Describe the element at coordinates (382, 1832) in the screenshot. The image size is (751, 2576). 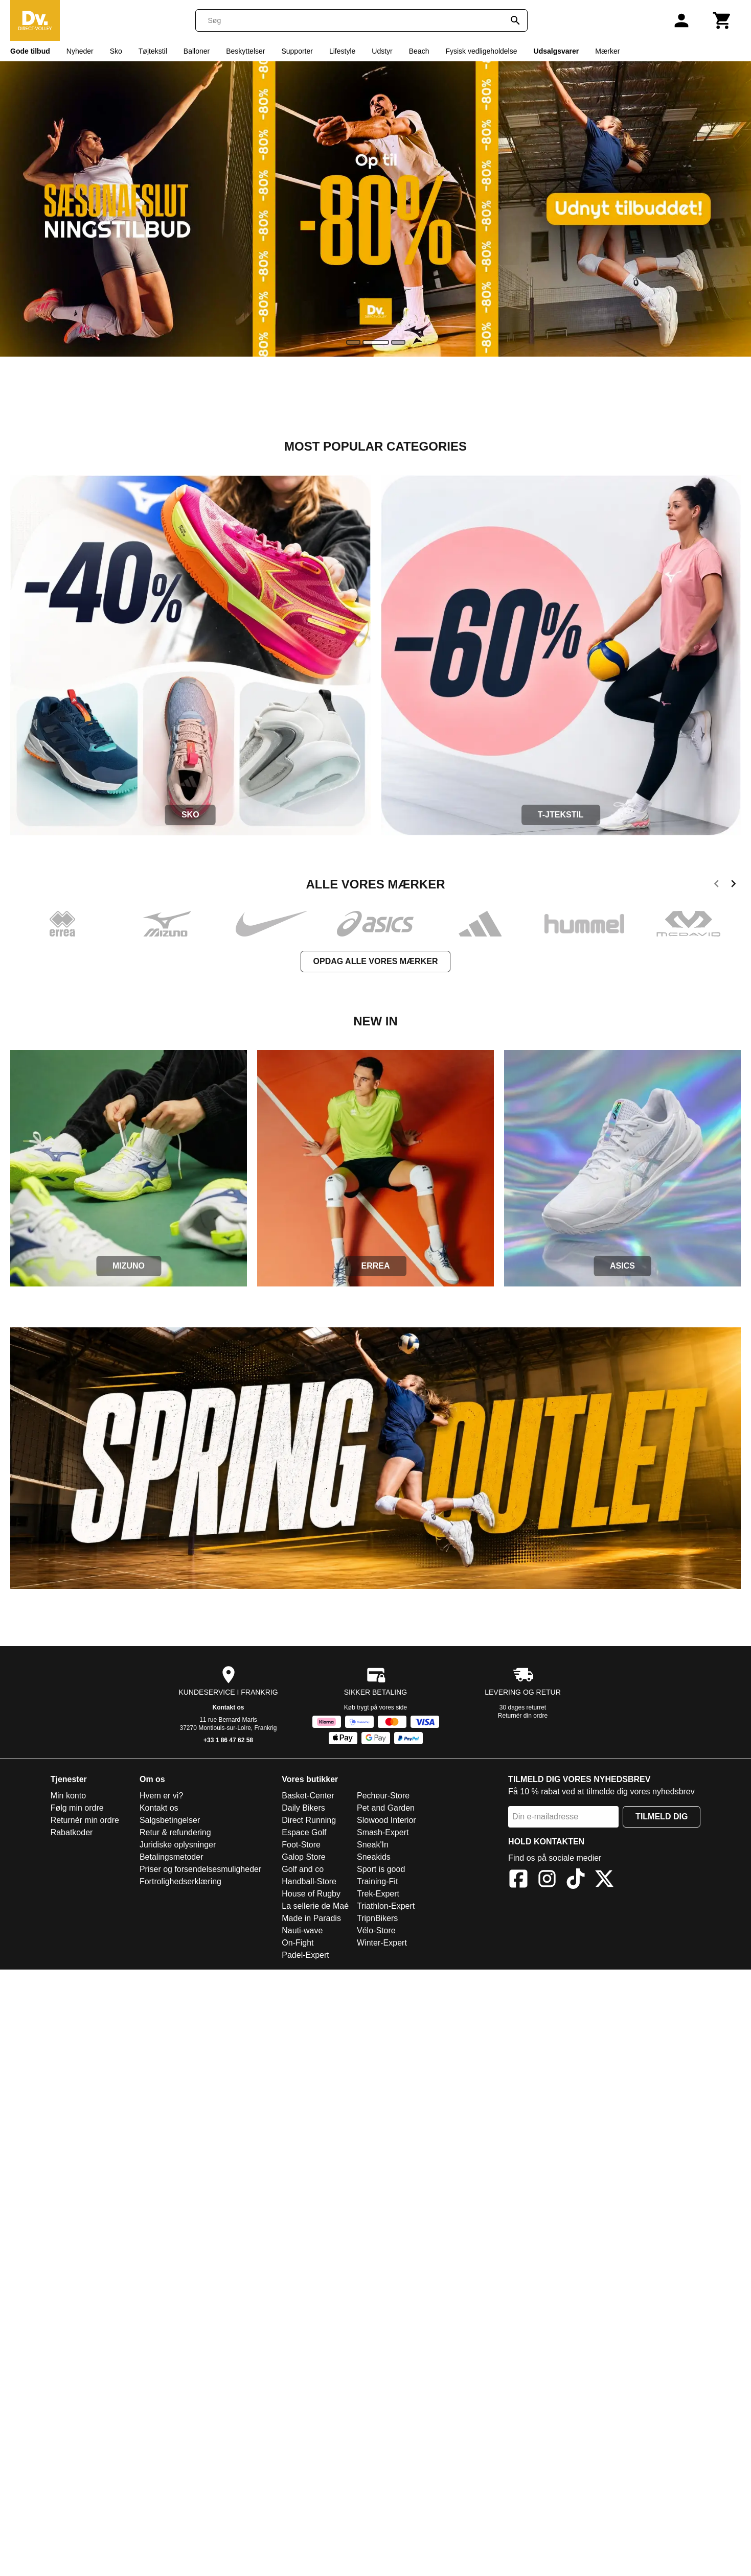
I see `Smash-Expert` at that location.